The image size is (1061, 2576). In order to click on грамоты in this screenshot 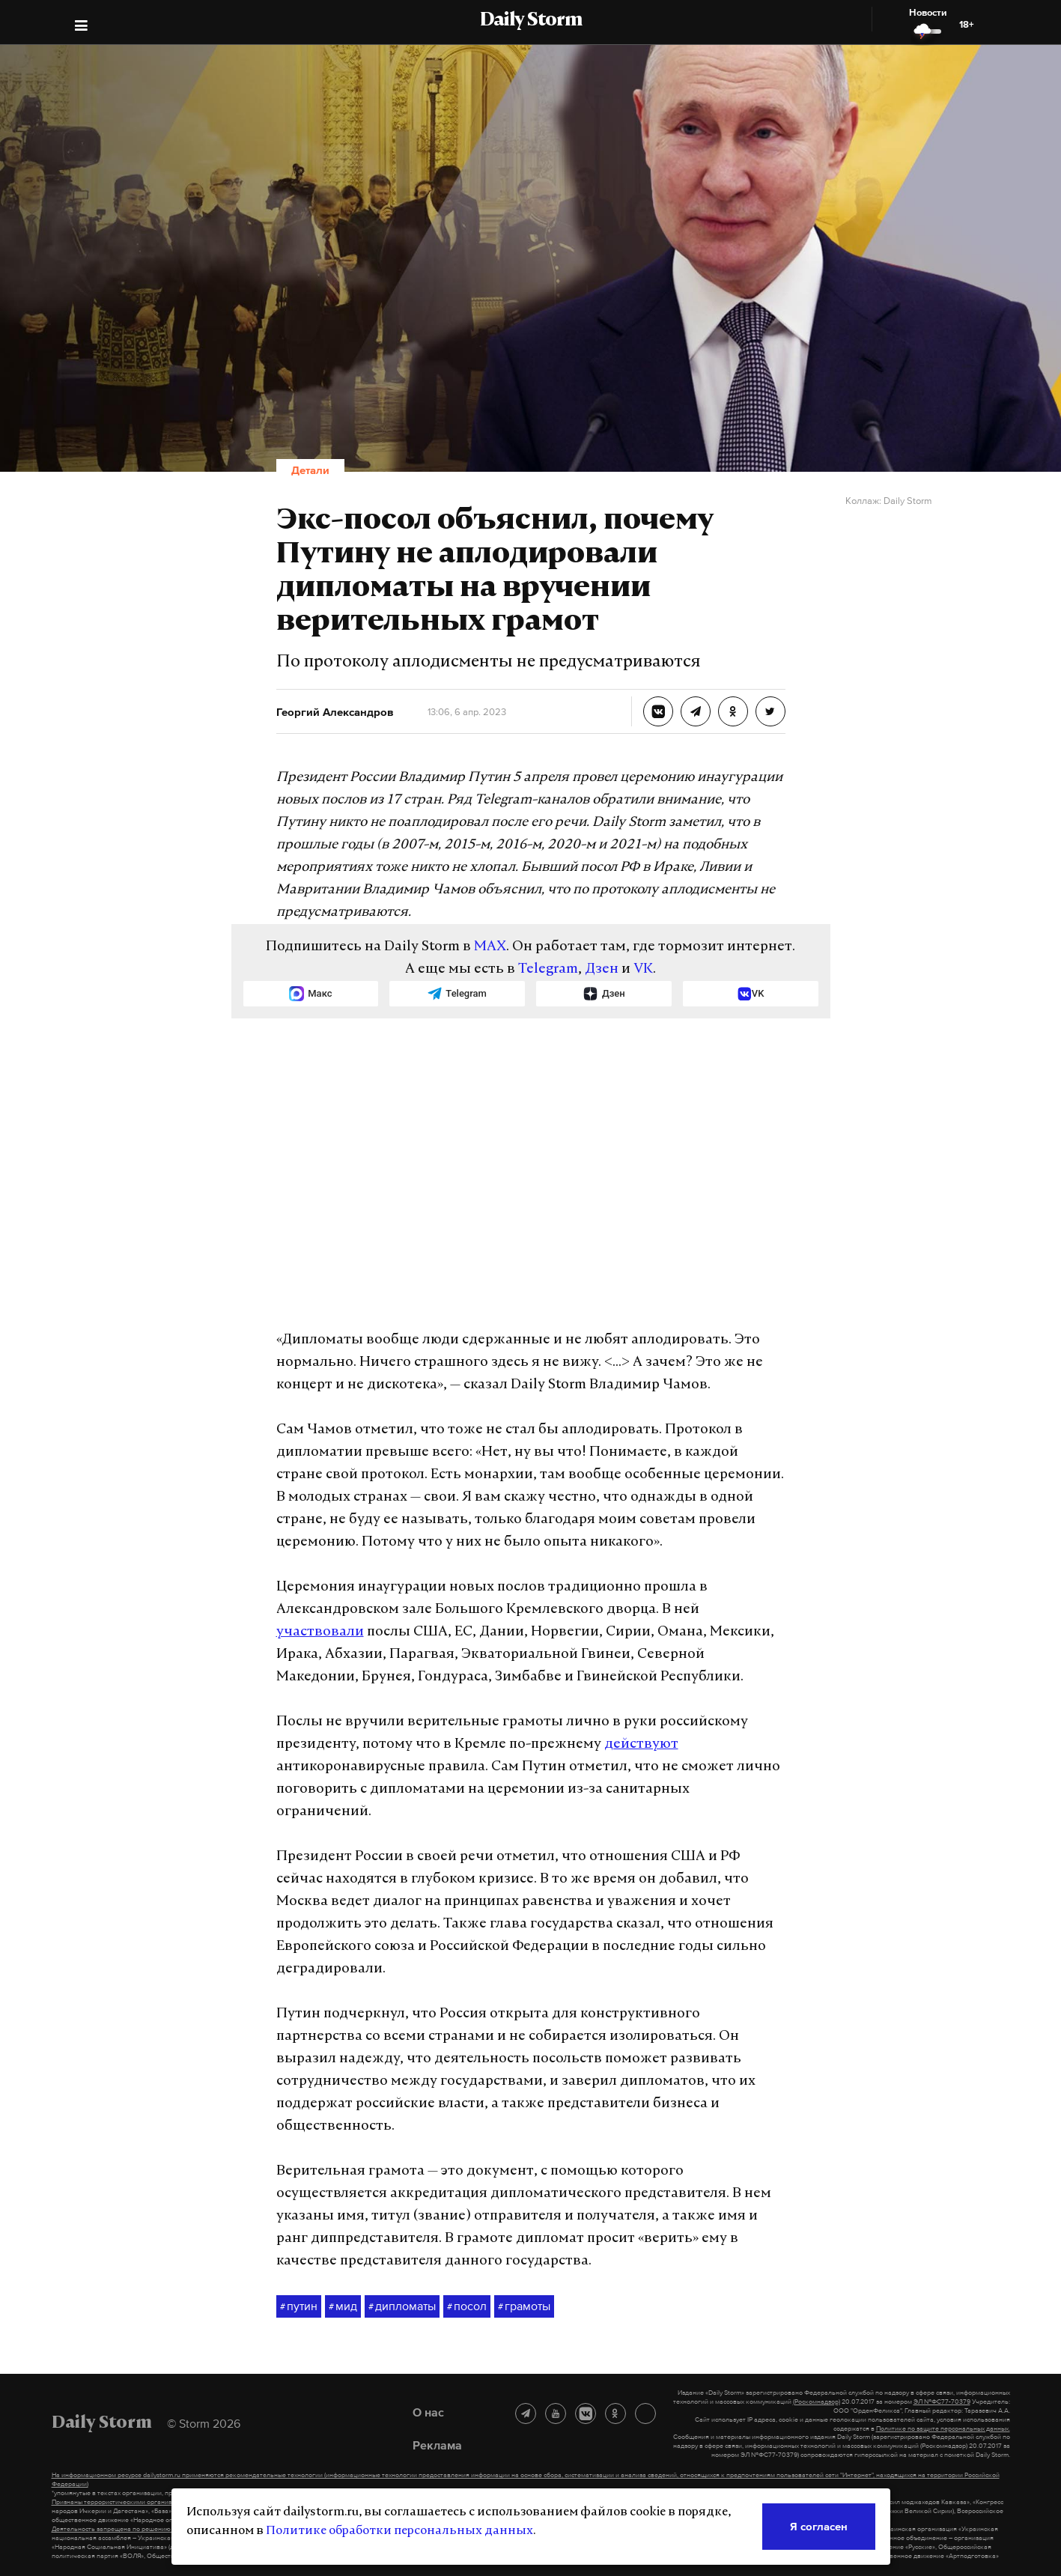, I will do `click(524, 2306)`.